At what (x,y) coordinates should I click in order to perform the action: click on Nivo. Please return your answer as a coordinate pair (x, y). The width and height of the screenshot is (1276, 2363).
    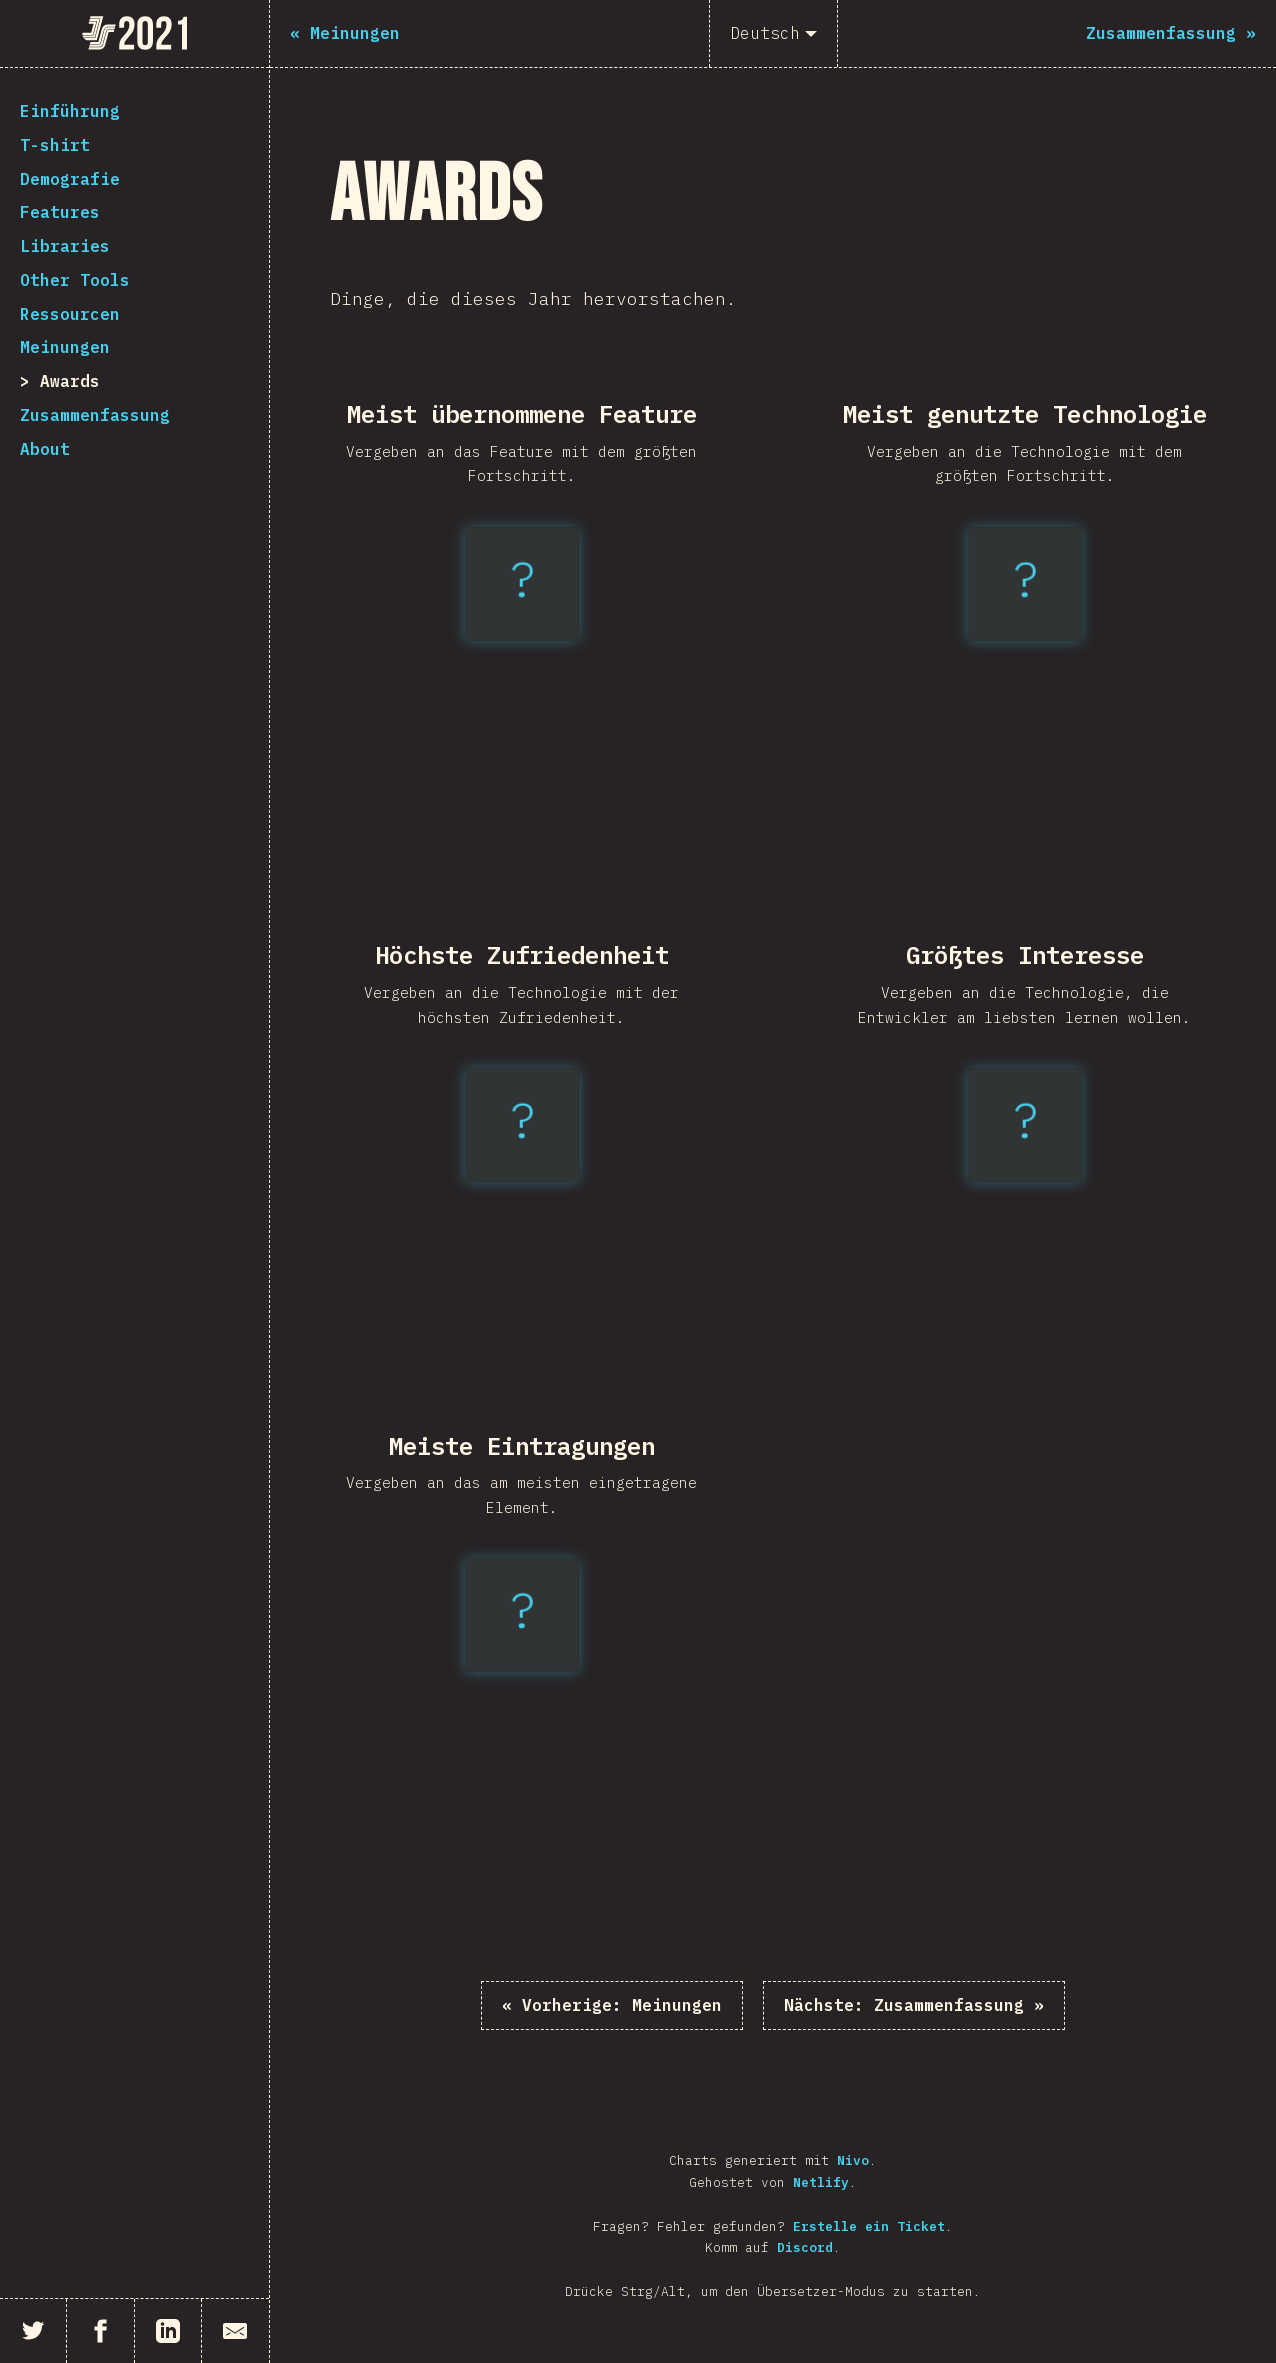
    Looking at the image, I should click on (853, 2160).